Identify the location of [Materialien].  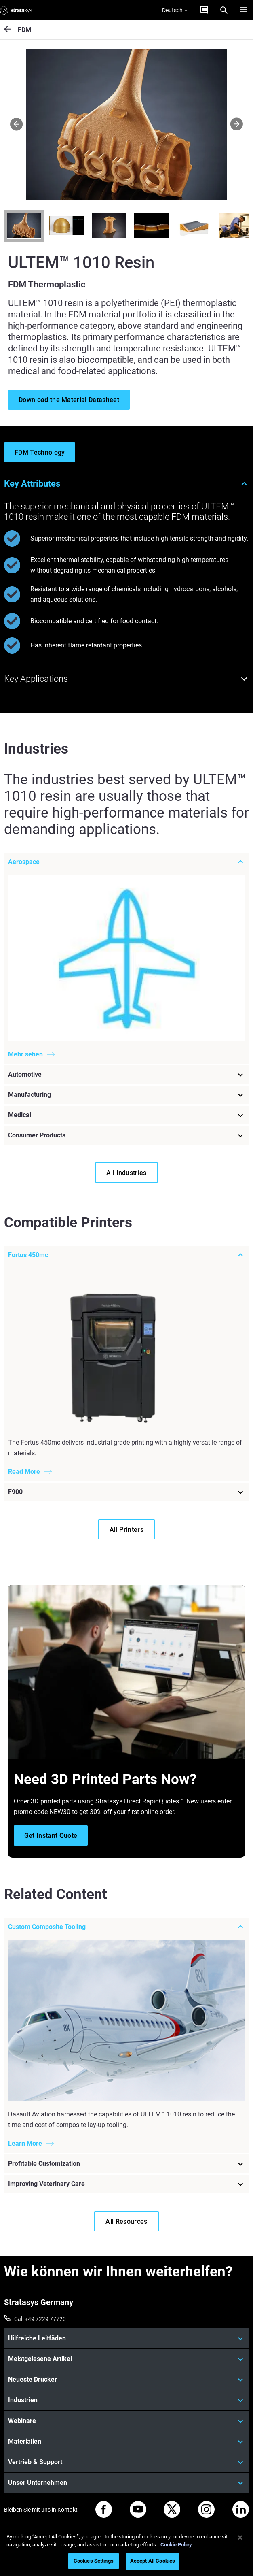
(126, 2441).